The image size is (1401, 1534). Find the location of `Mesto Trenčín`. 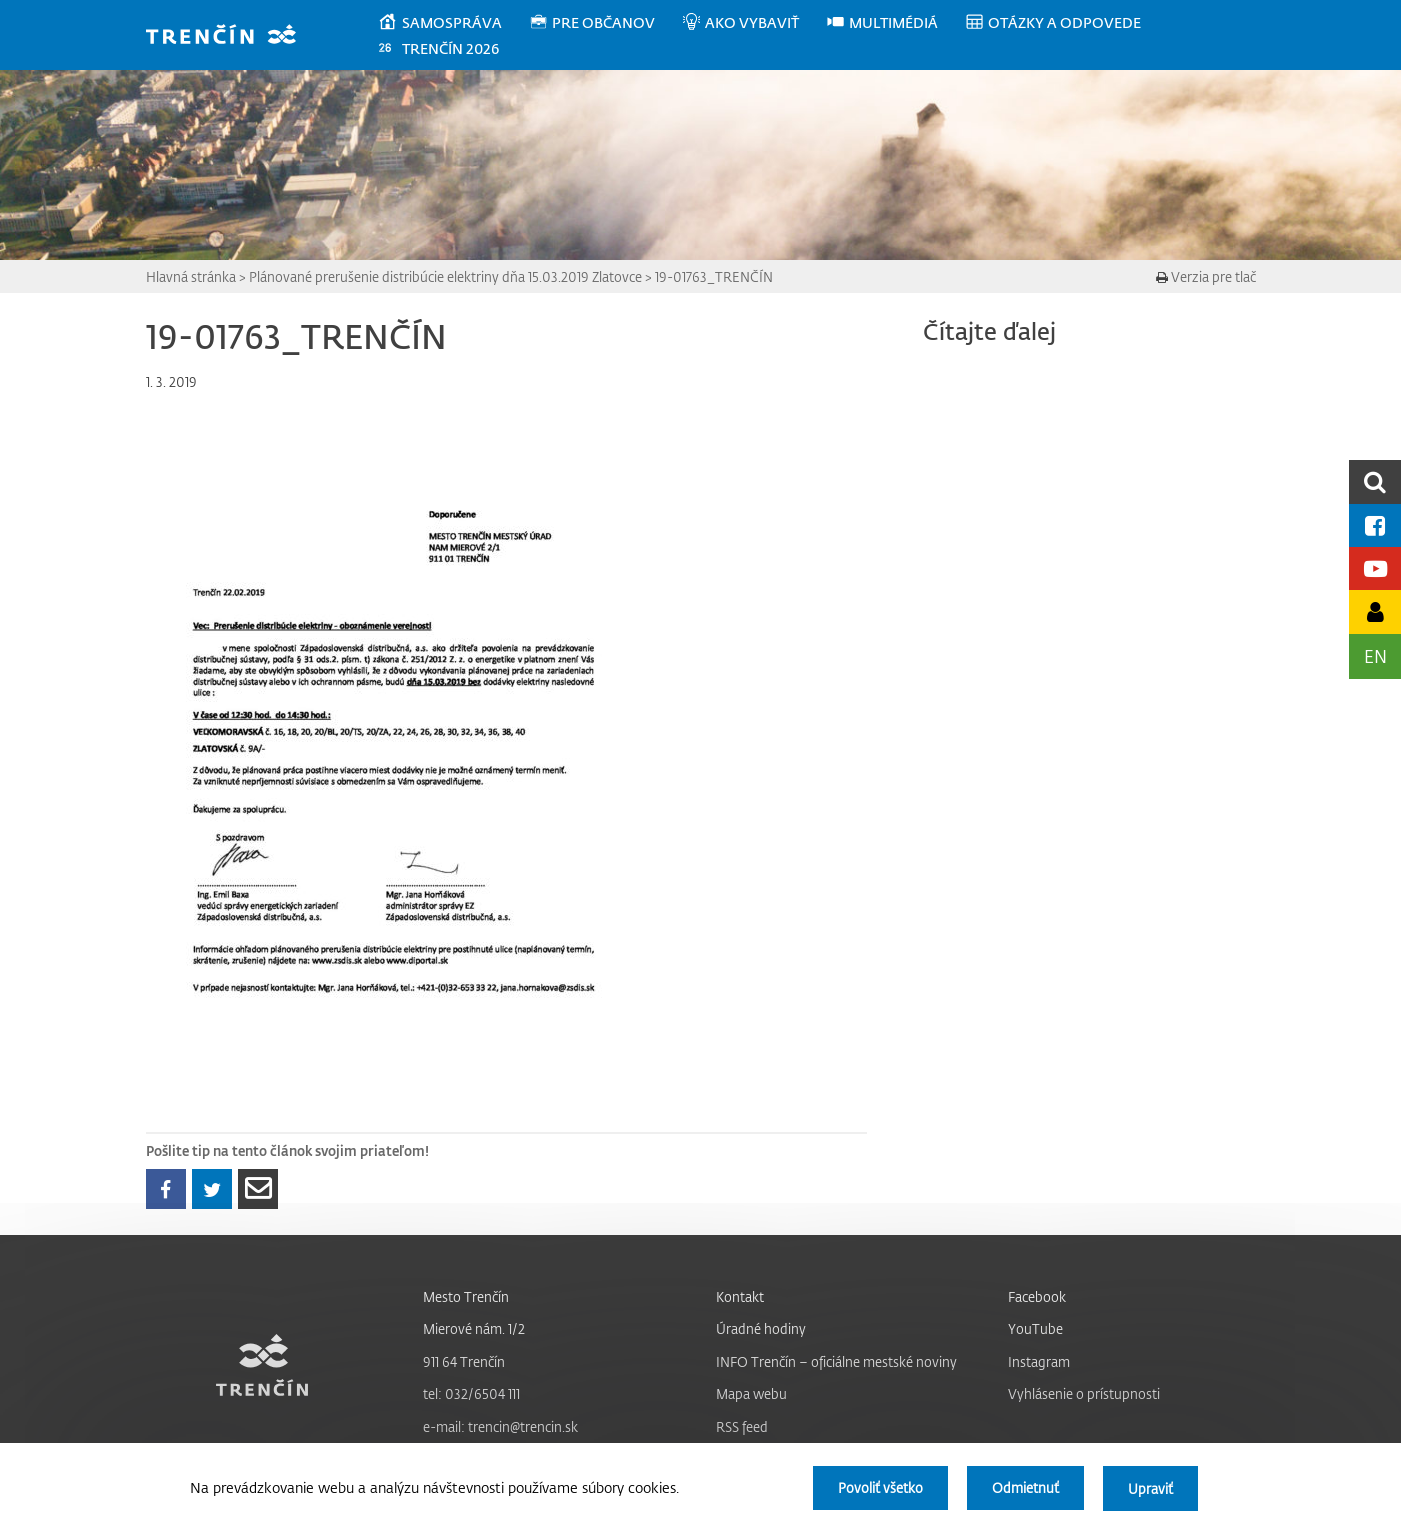

Mesto Trenčín is located at coordinates (466, 1296).